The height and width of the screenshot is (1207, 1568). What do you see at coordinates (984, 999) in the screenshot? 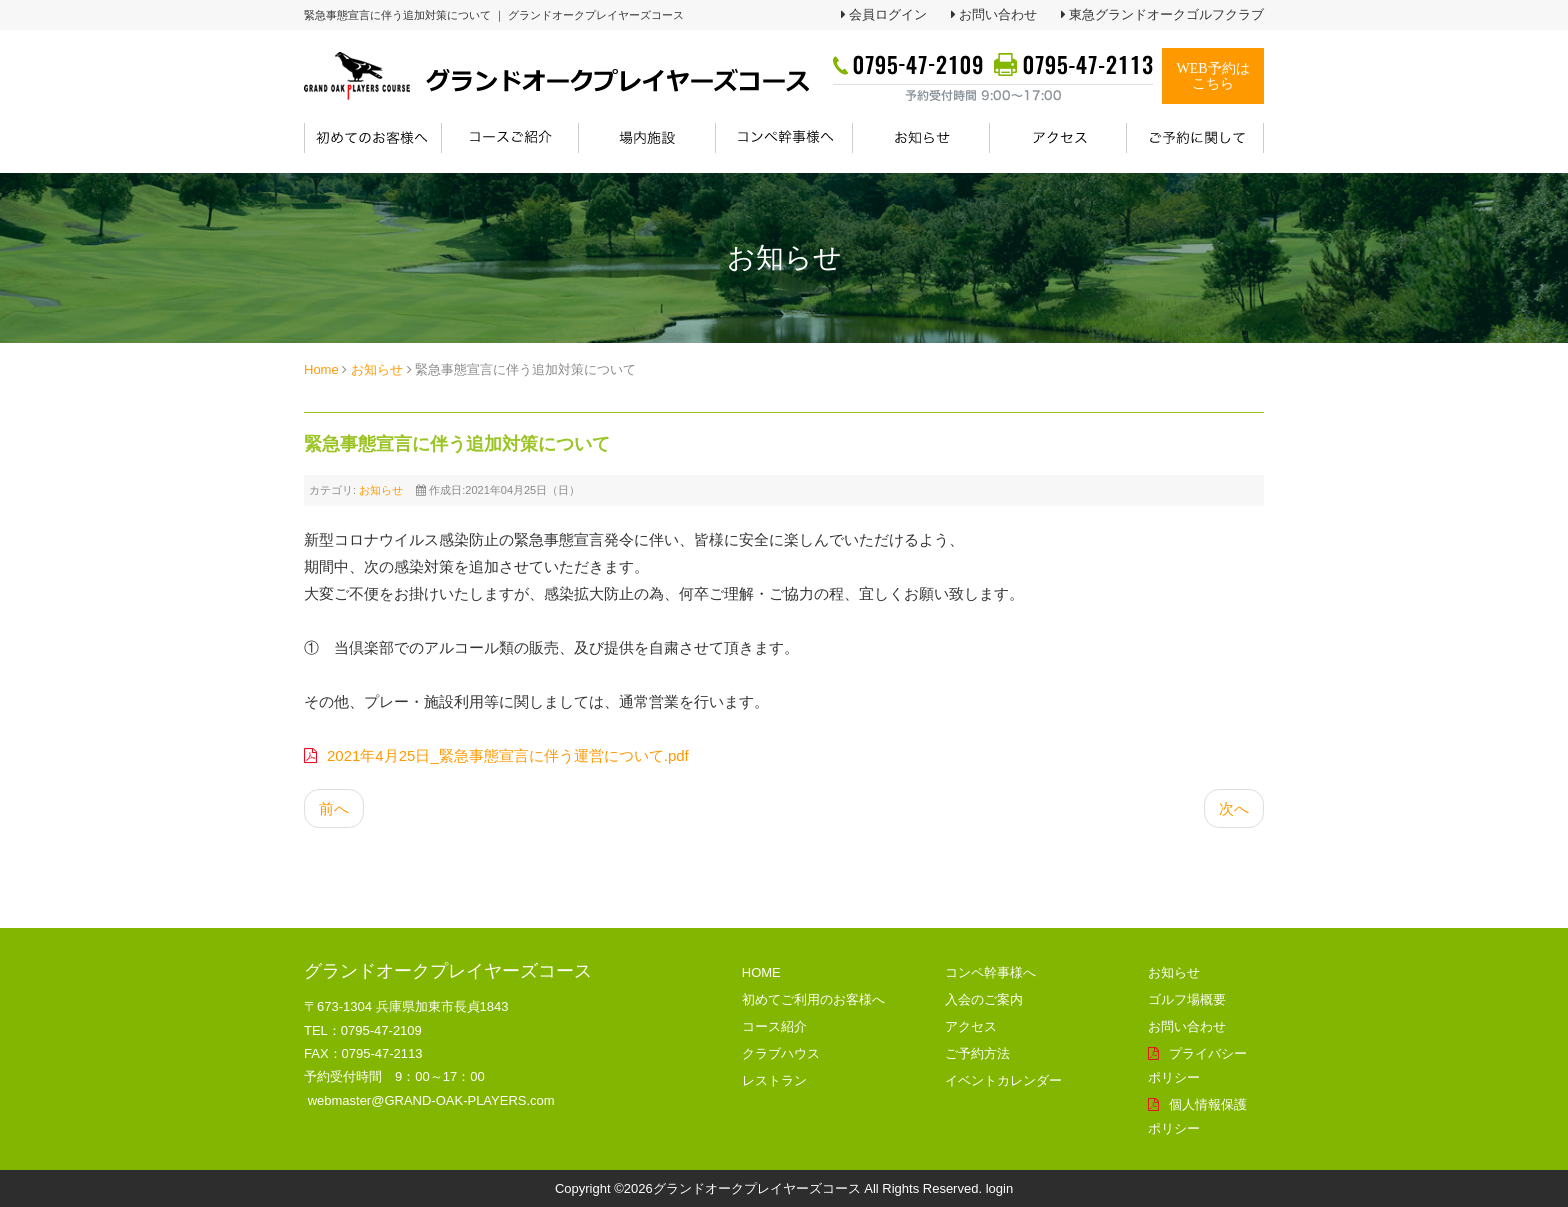
I see `入会のご案内` at bounding box center [984, 999].